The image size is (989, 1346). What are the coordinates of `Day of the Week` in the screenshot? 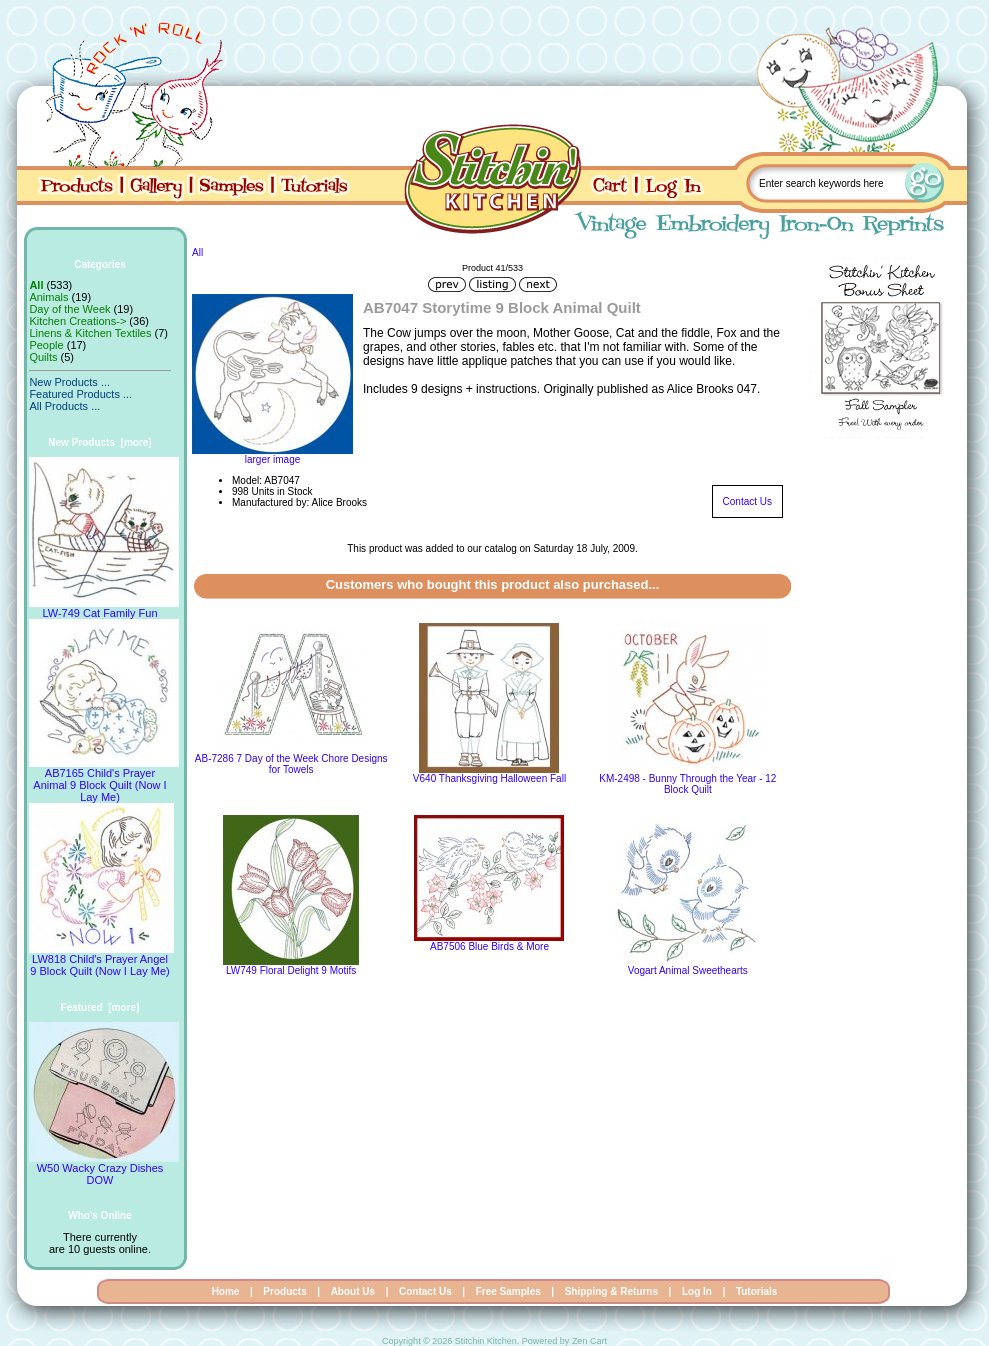 It's located at (69, 309).